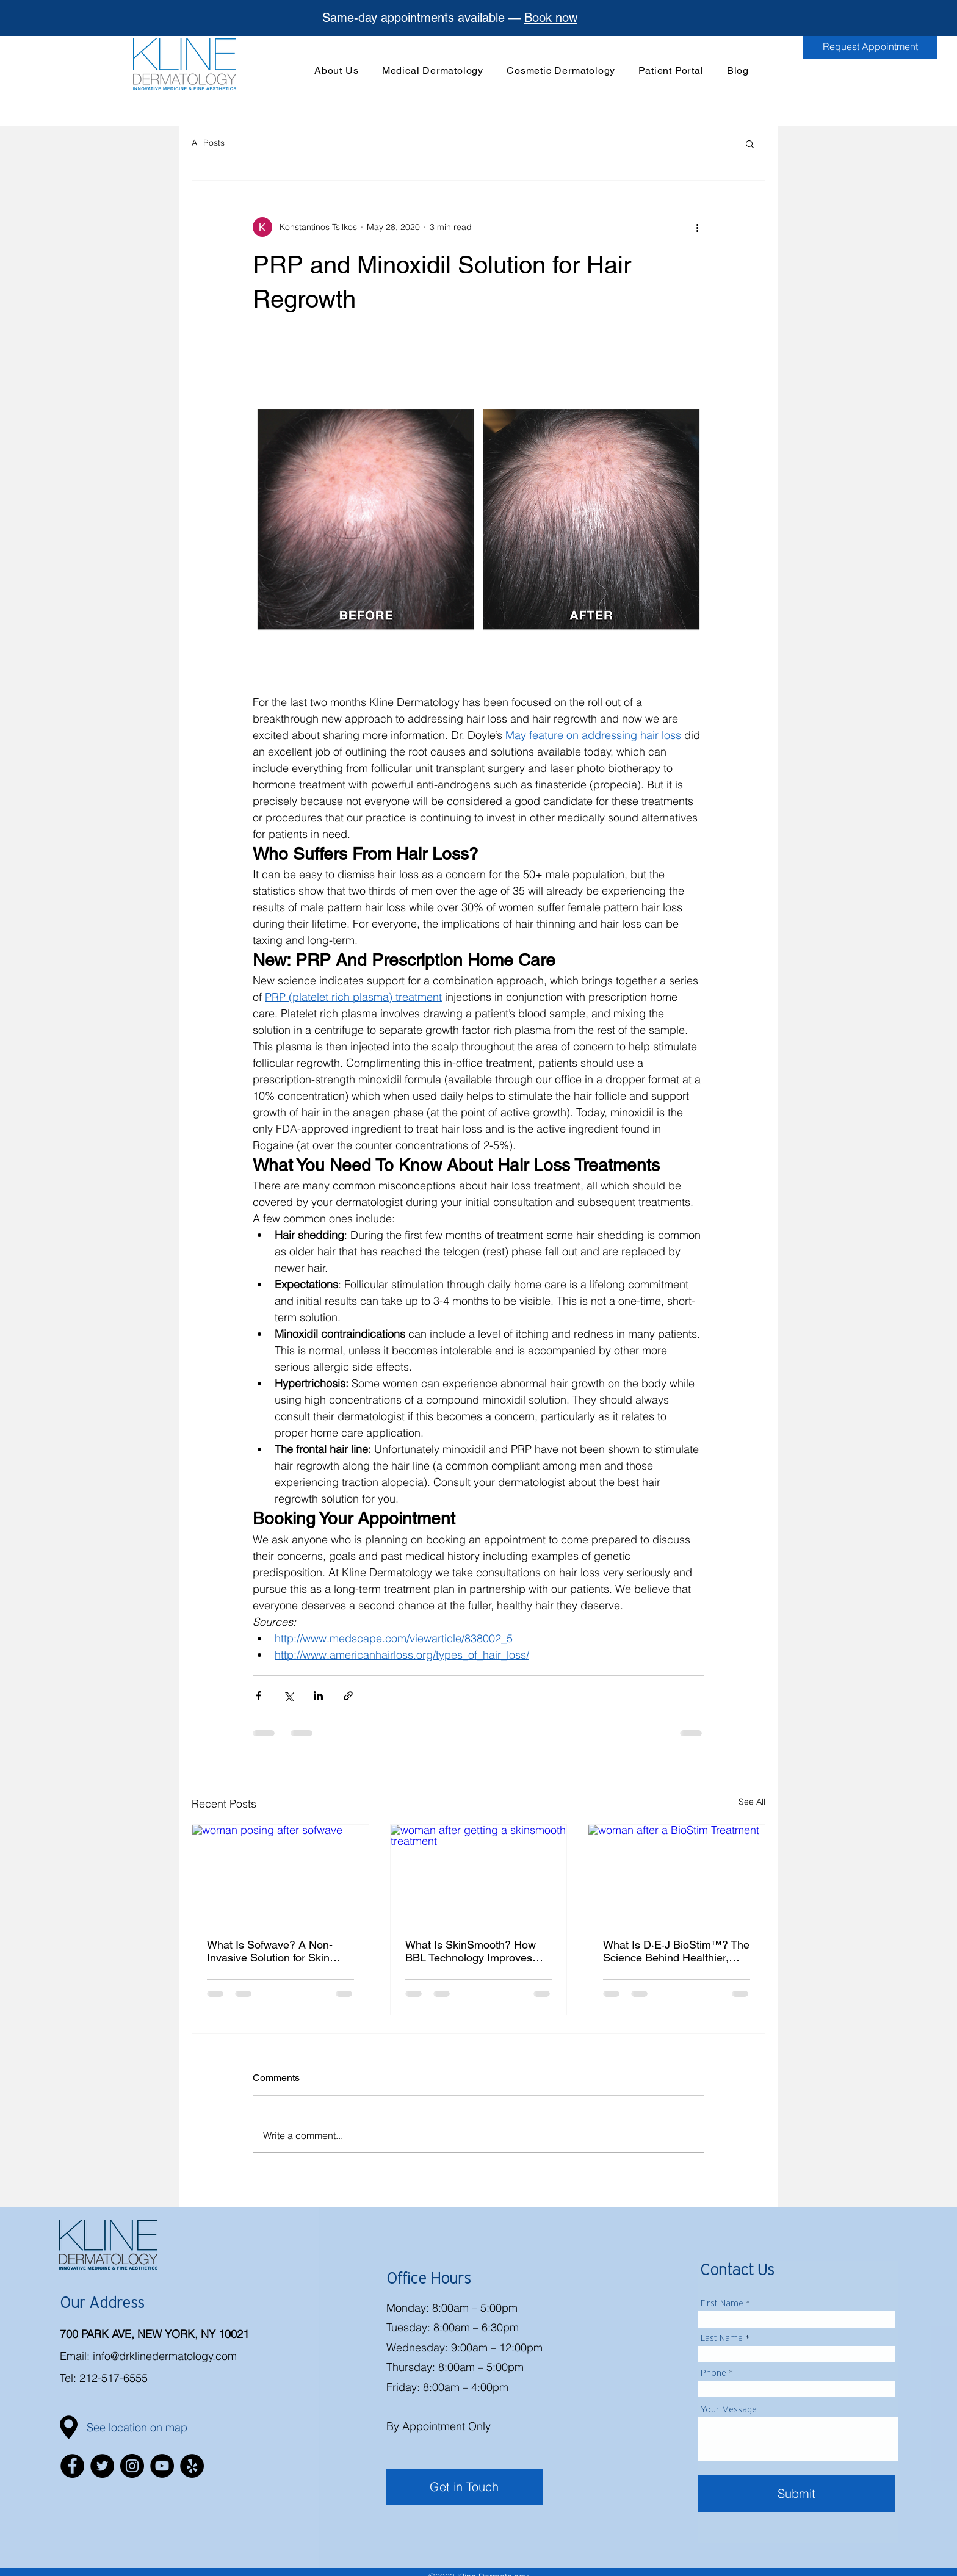  I want to click on info@drklinedermatology.com, so click(165, 2356).